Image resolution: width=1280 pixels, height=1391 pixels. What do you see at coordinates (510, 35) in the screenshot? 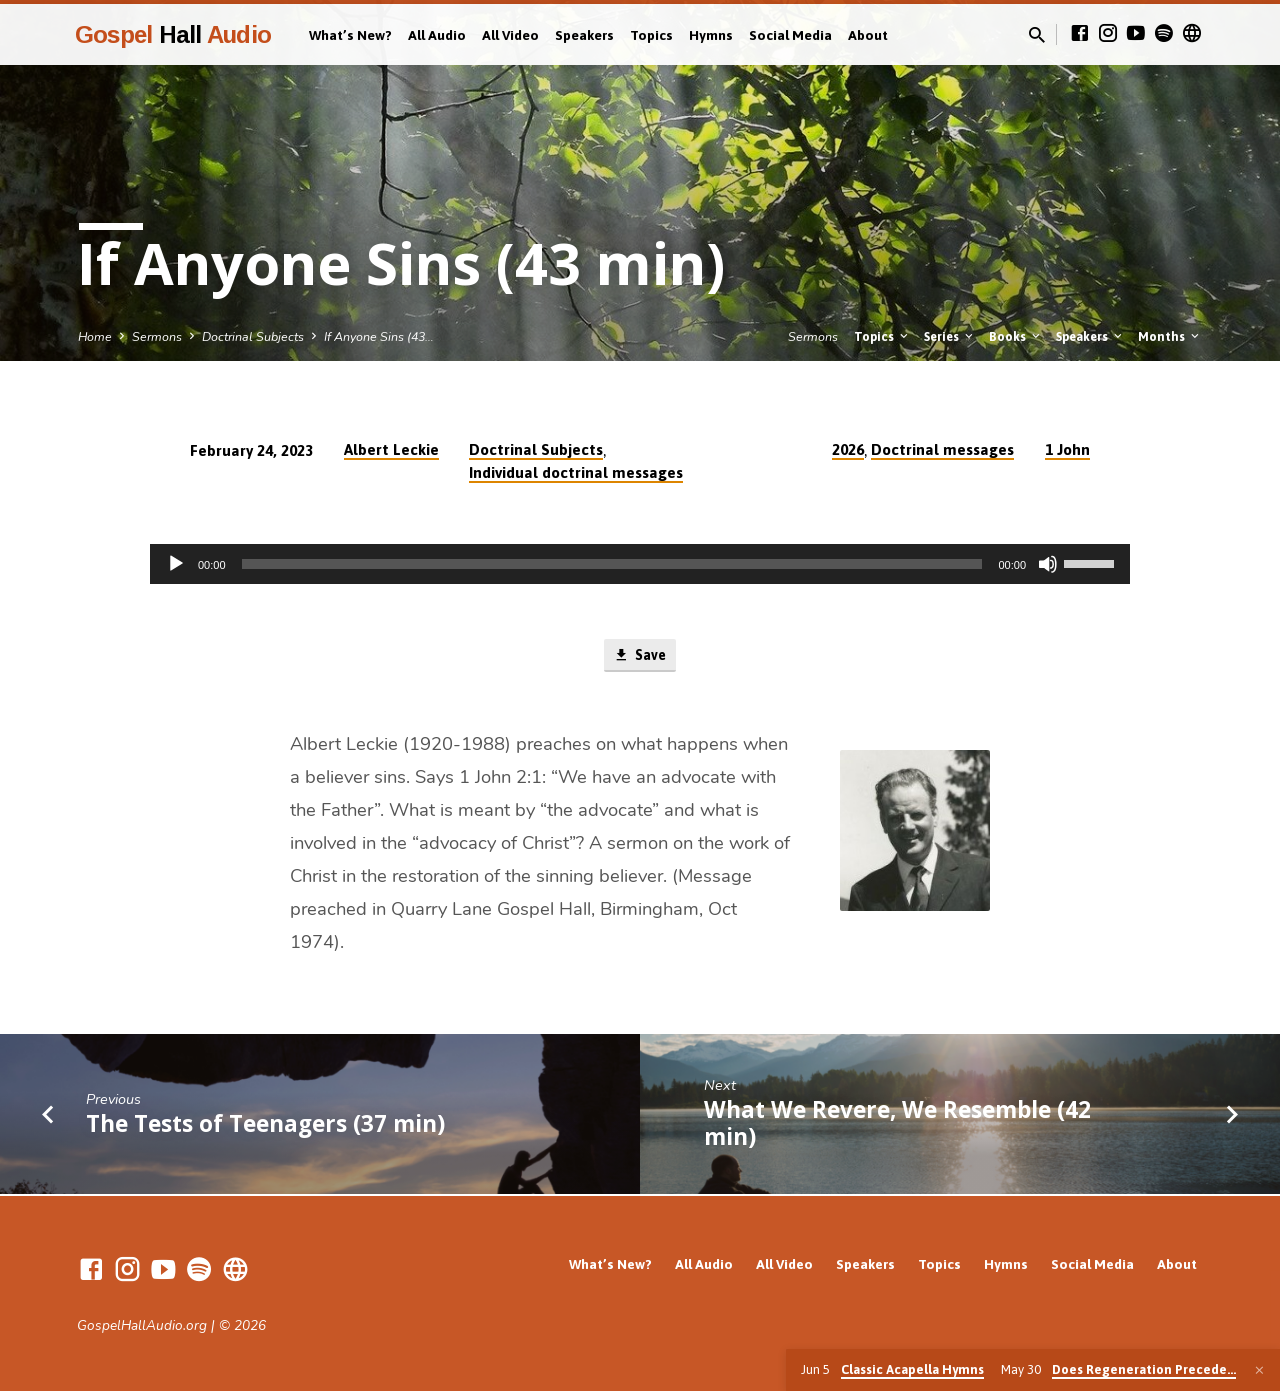
I see `All Video` at bounding box center [510, 35].